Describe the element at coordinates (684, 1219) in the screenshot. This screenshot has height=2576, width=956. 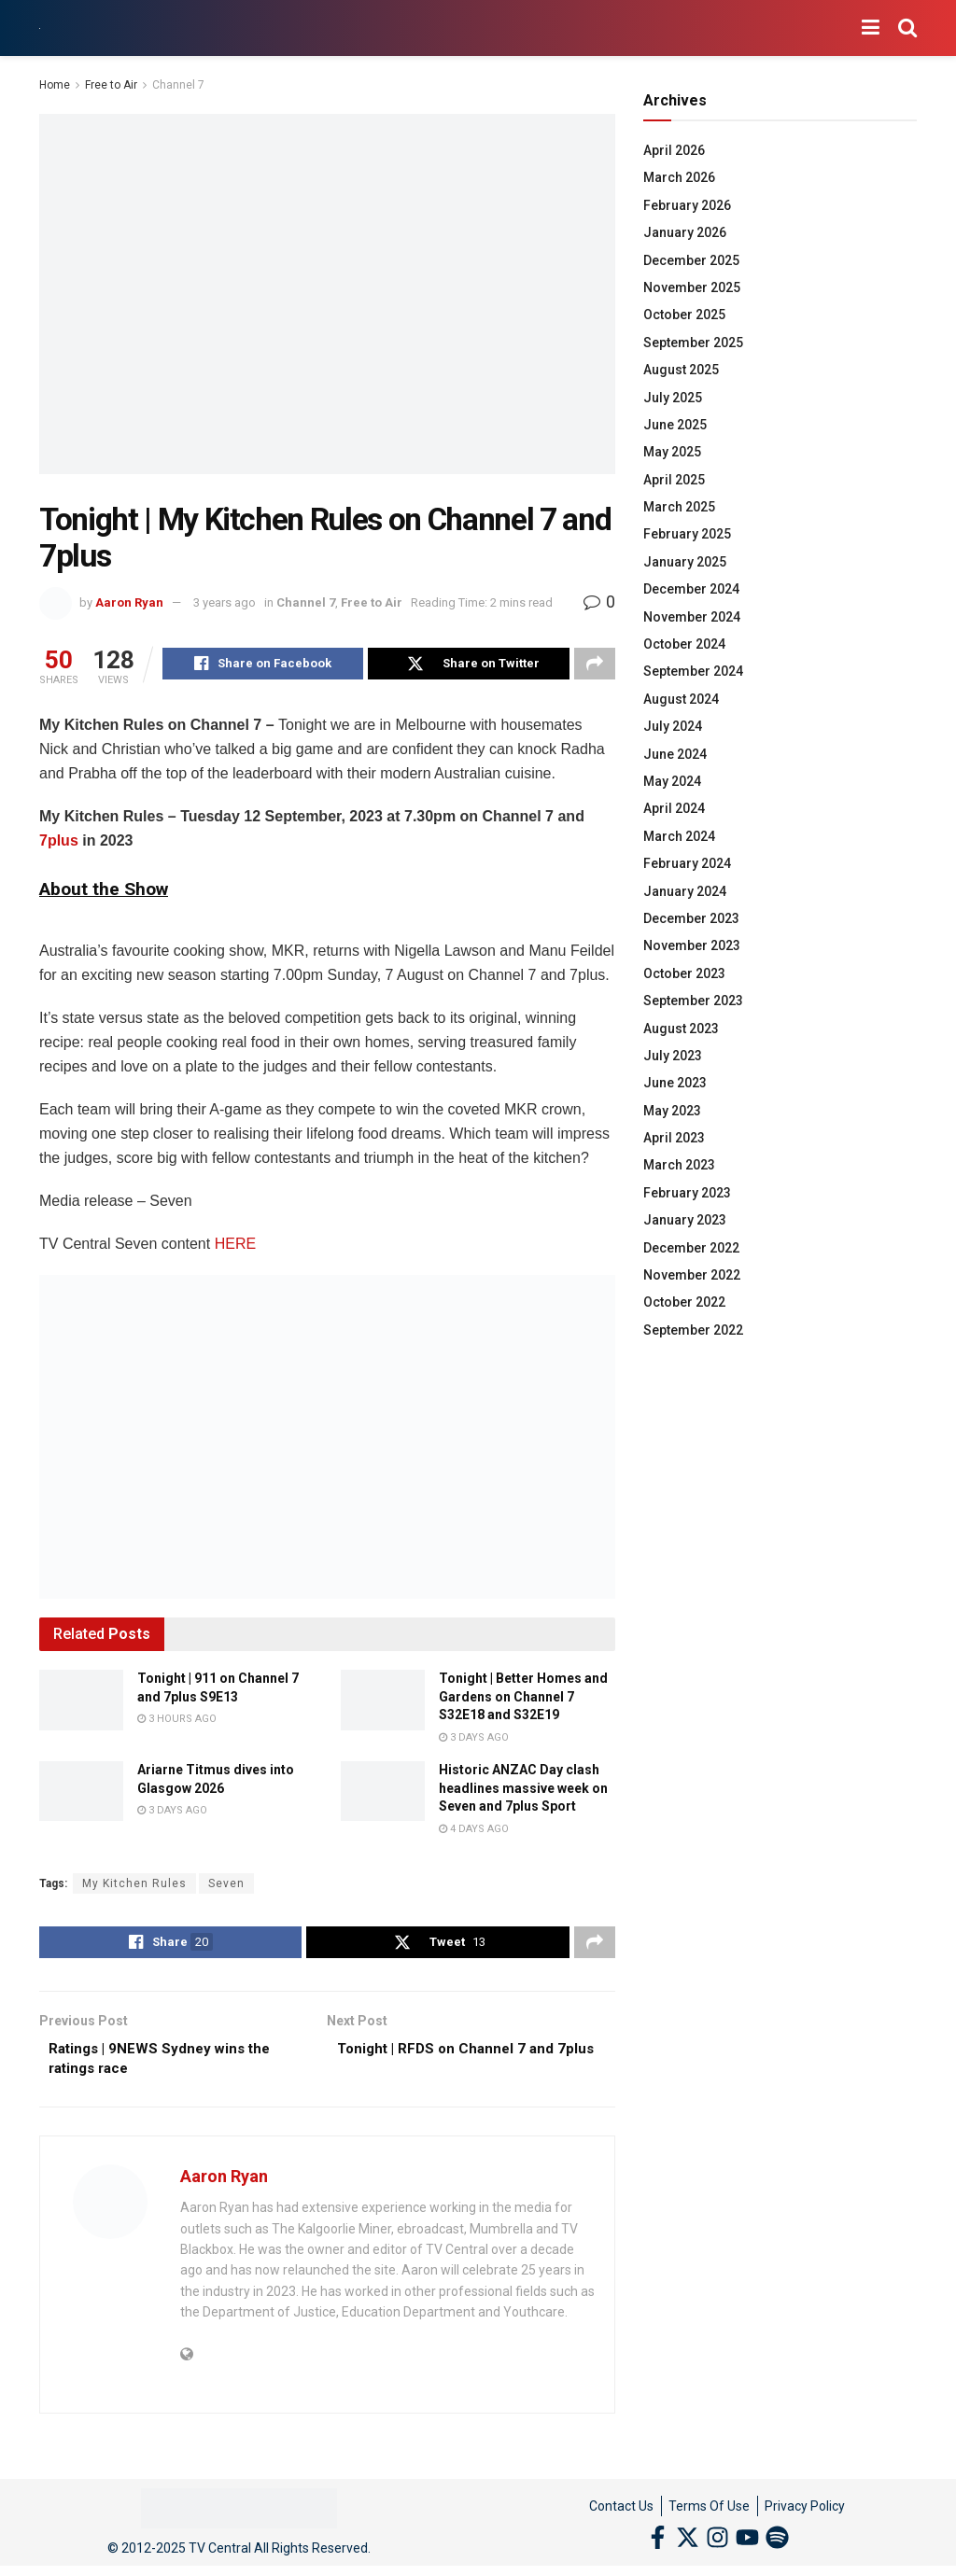
I see `January 2023` at that location.